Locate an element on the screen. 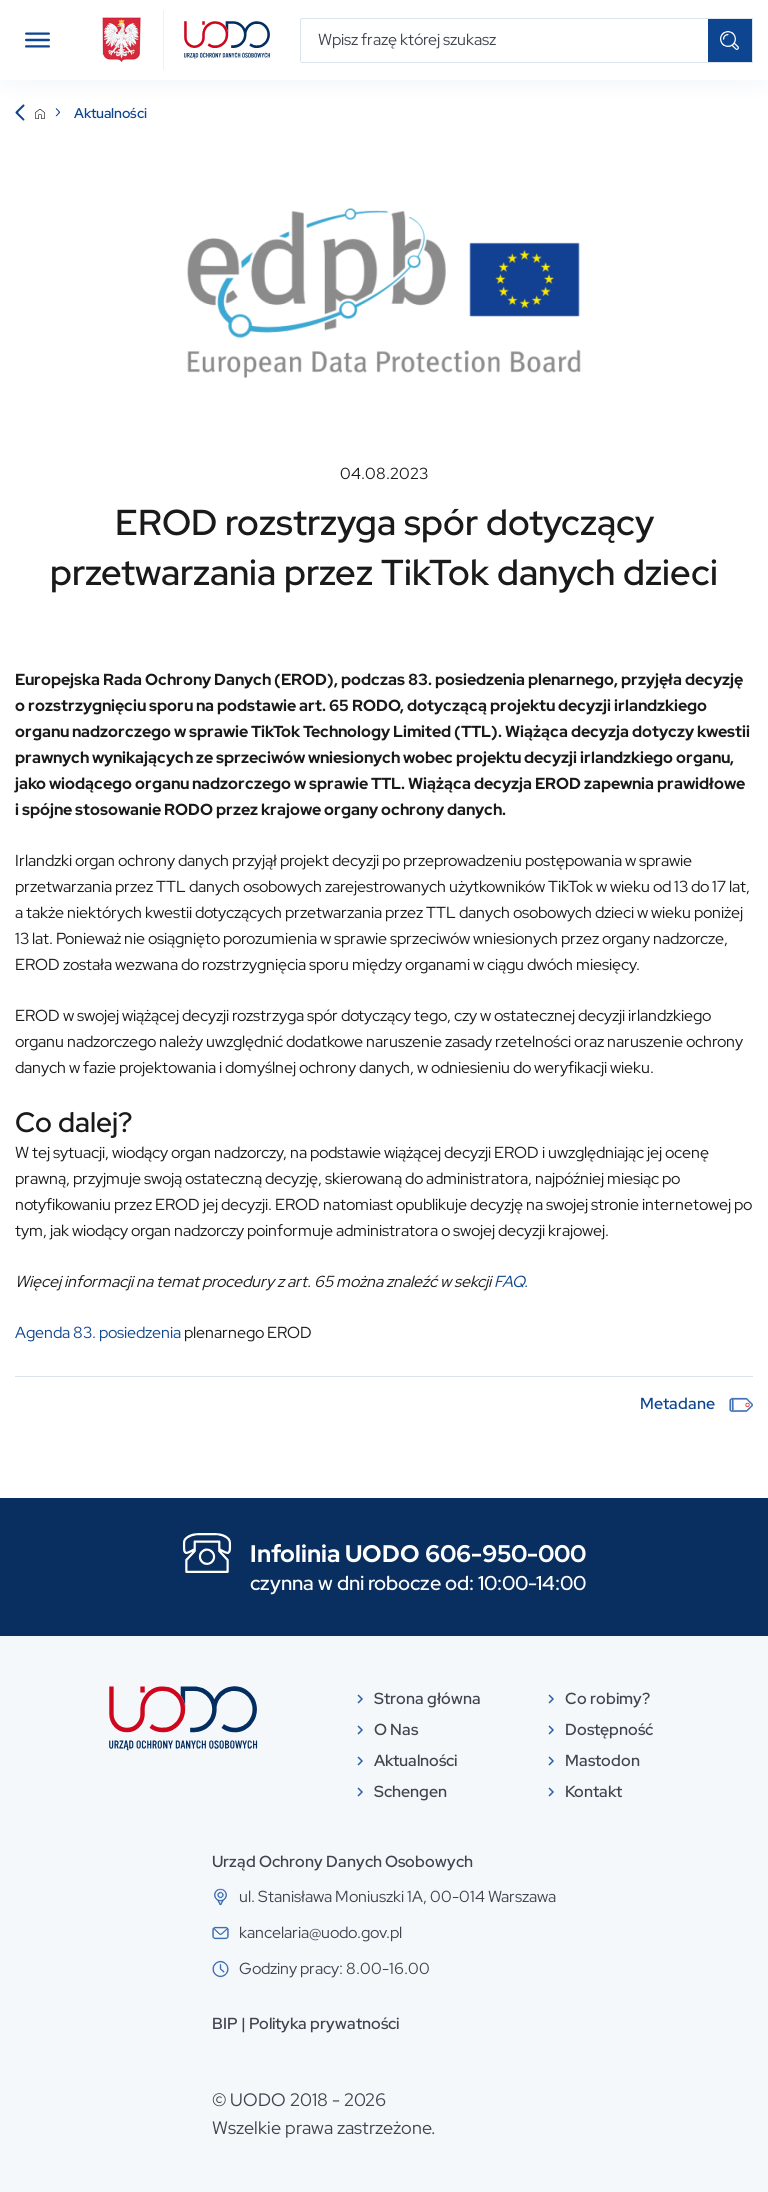  Agenda 83. posiedzenia is located at coordinates (98, 1332).